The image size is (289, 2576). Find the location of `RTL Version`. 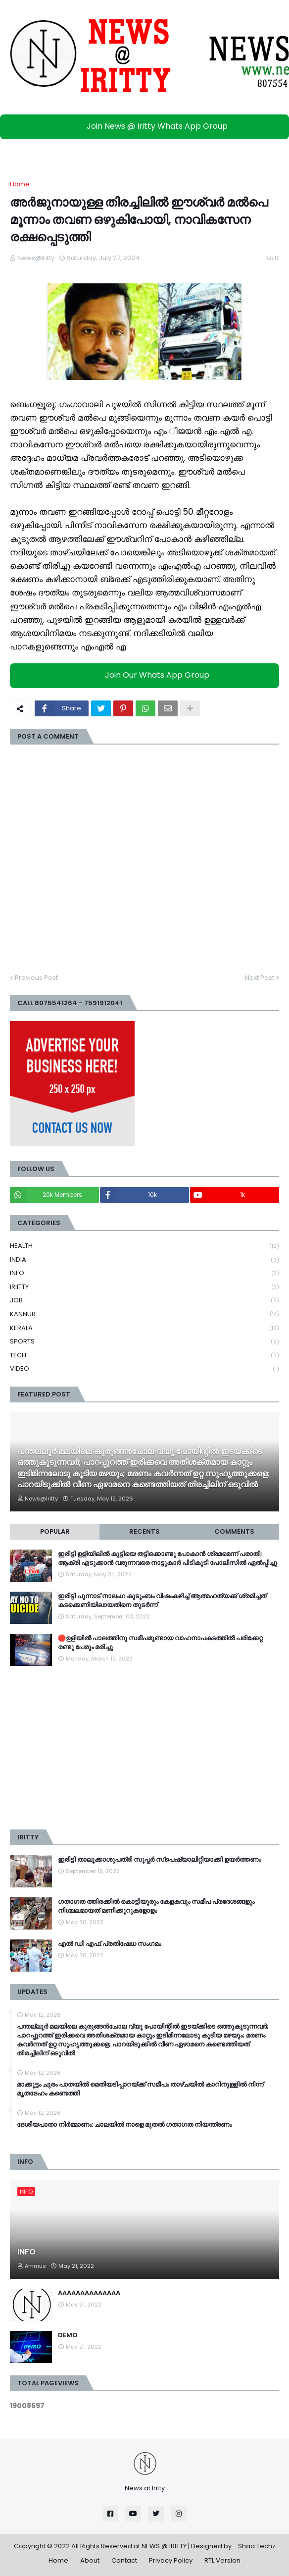

RTL Version is located at coordinates (222, 2560).